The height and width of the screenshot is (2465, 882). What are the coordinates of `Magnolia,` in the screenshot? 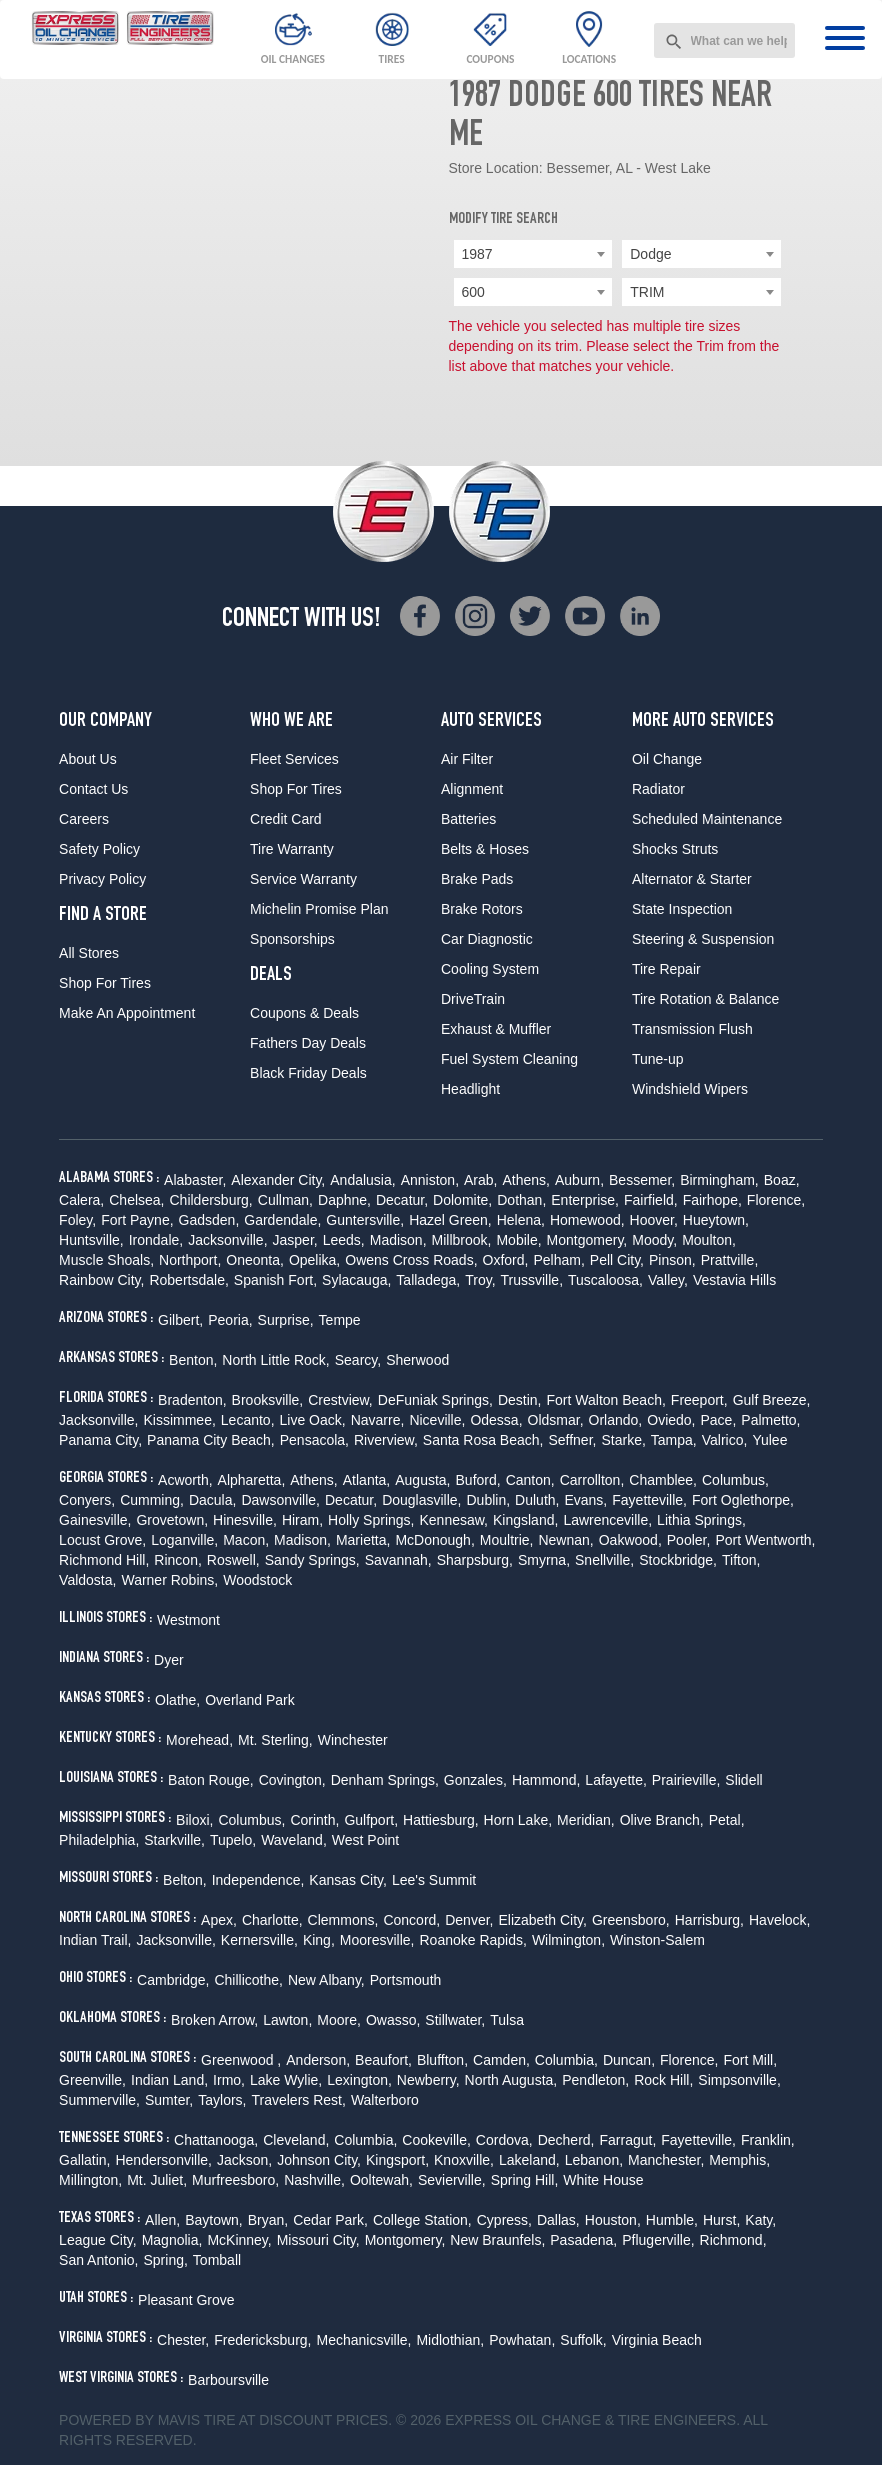 It's located at (172, 2240).